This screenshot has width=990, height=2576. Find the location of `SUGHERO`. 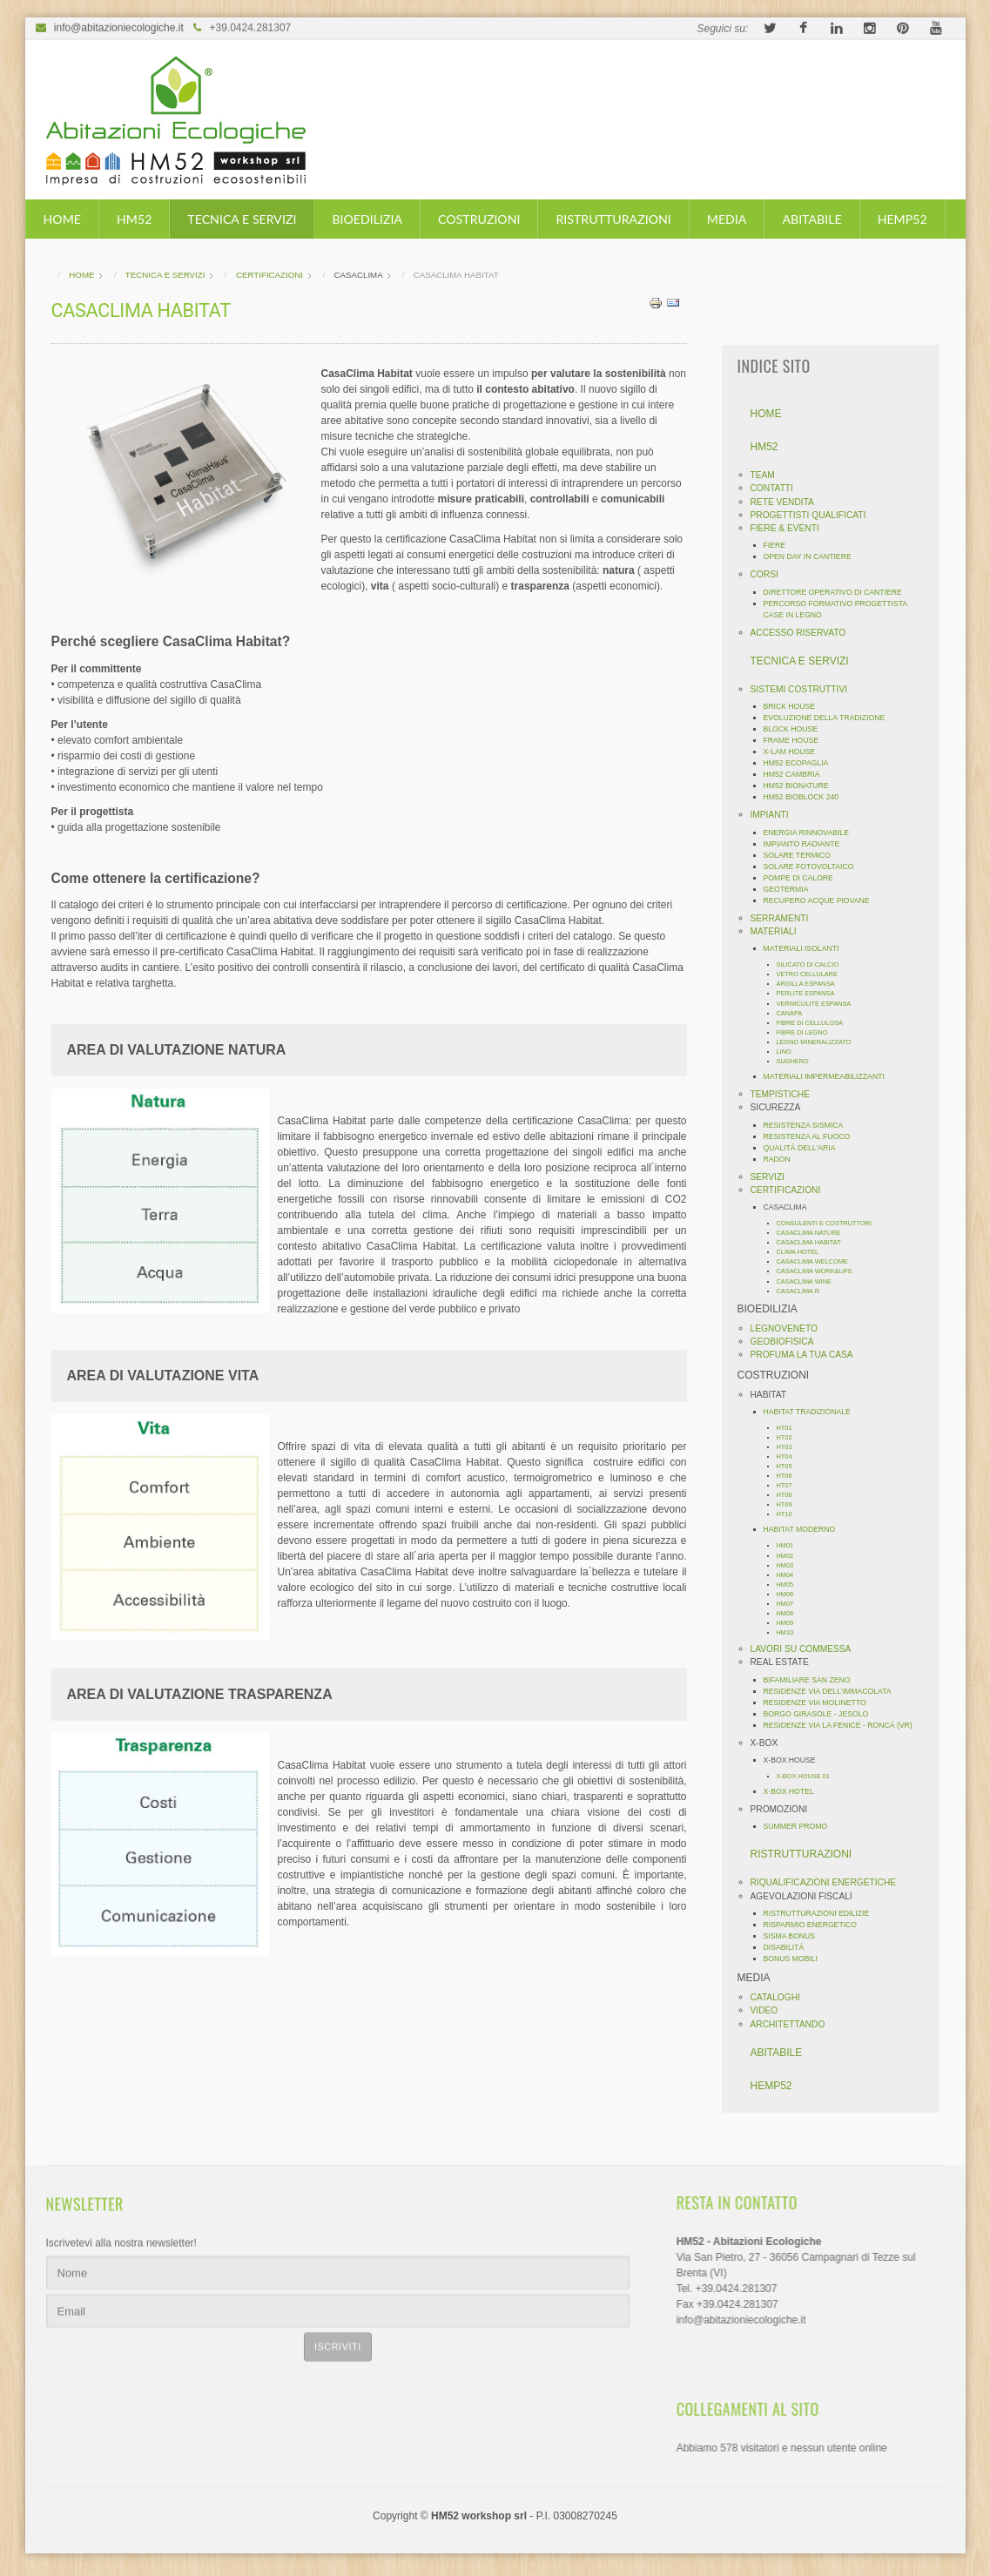

SUGHERO is located at coordinates (798, 1061).